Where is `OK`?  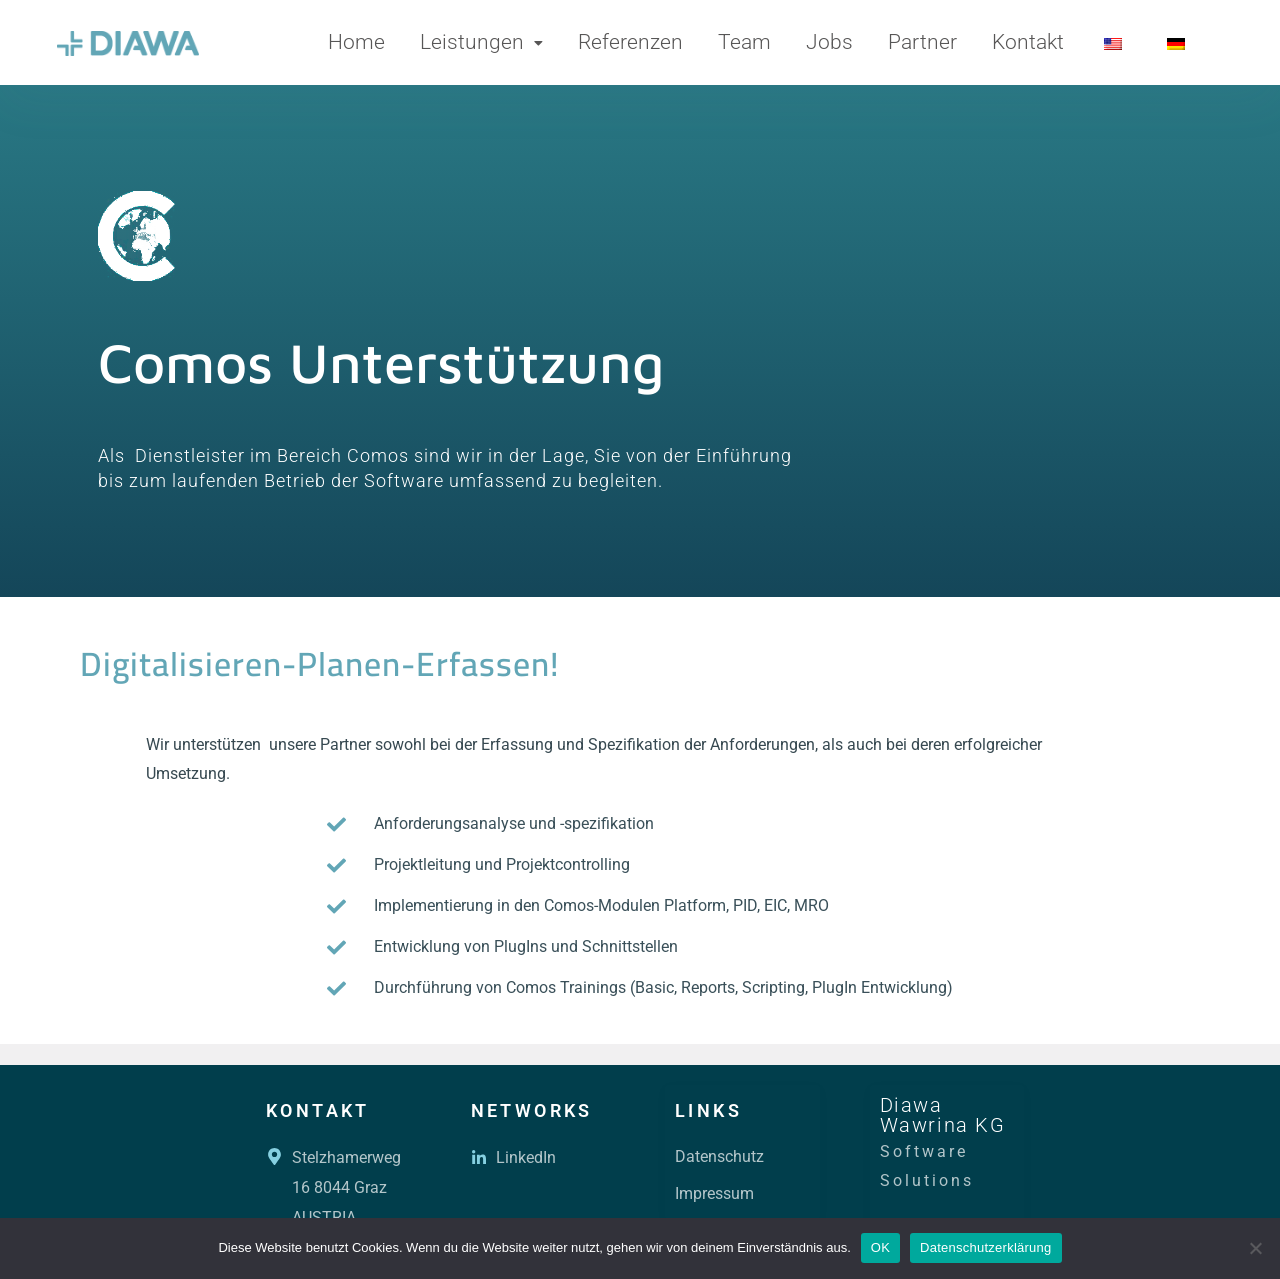
OK is located at coordinates (880, 1247).